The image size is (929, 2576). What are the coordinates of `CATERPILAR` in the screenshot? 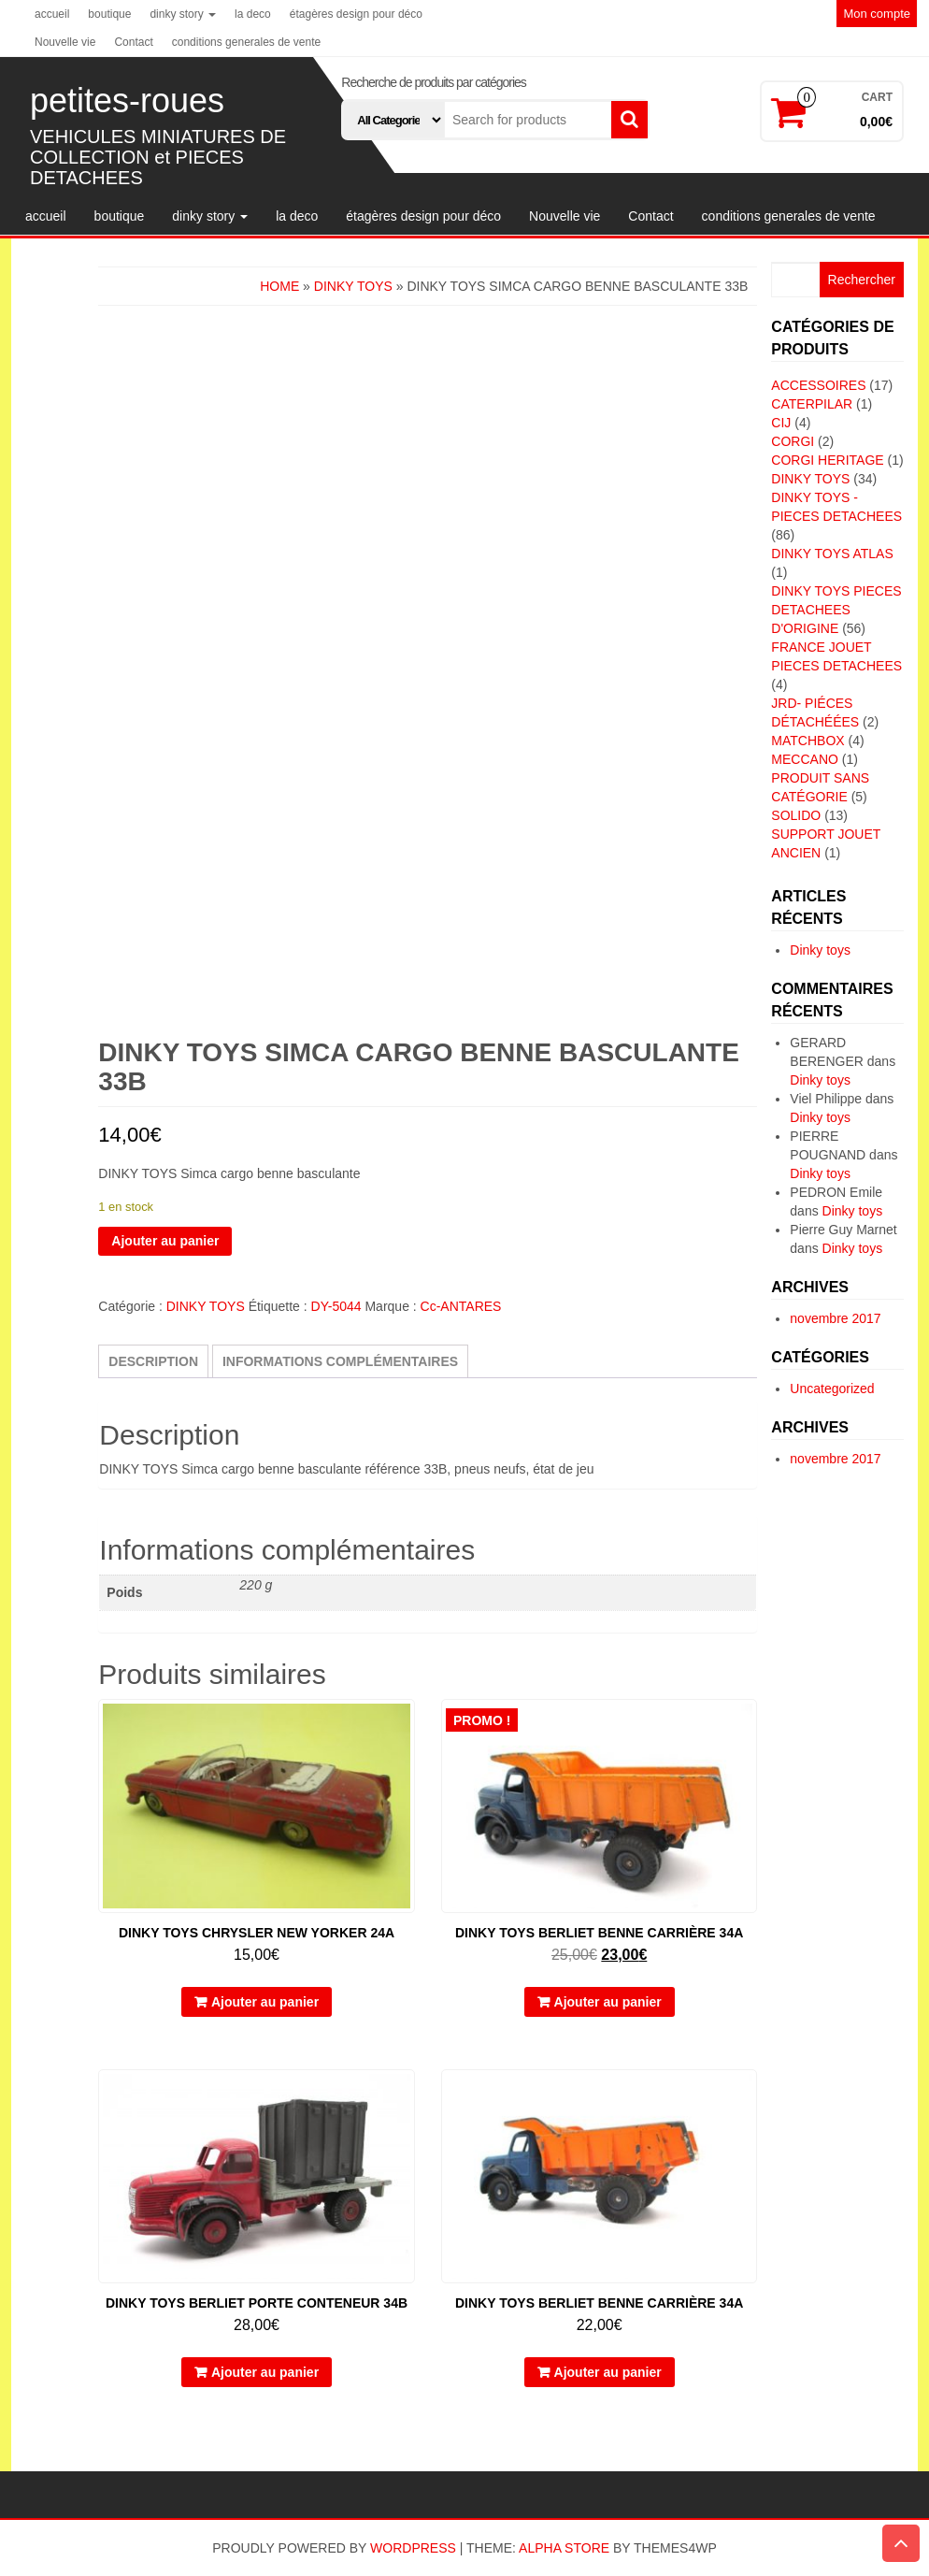 It's located at (811, 403).